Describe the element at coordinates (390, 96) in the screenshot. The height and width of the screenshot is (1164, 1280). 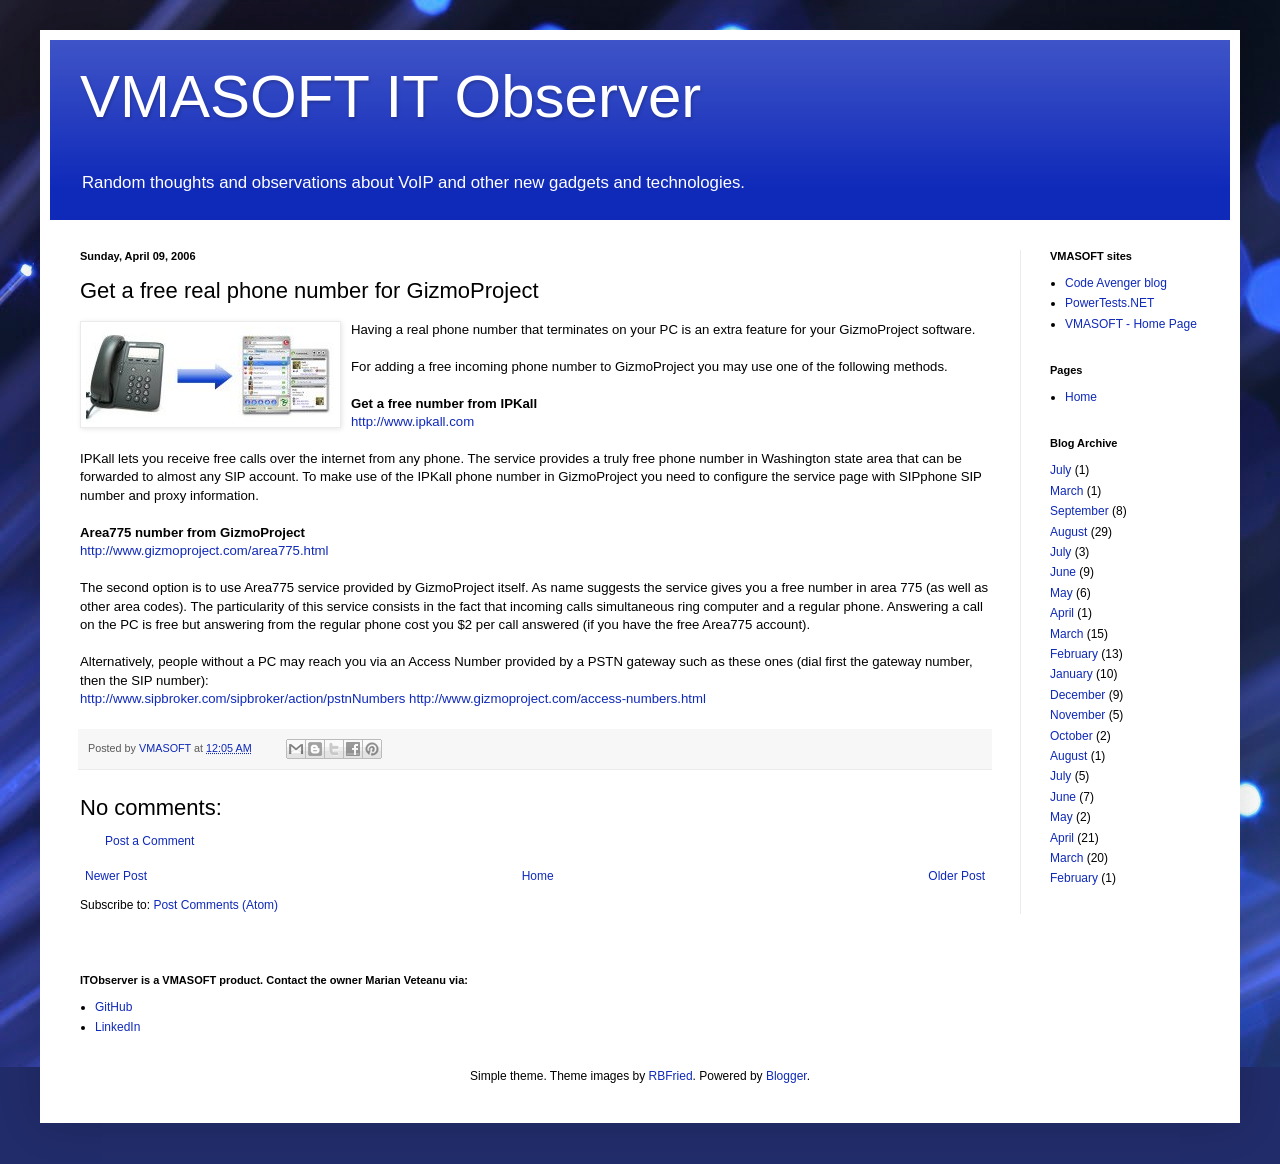
I see `VMASOFT IT Observer` at that location.